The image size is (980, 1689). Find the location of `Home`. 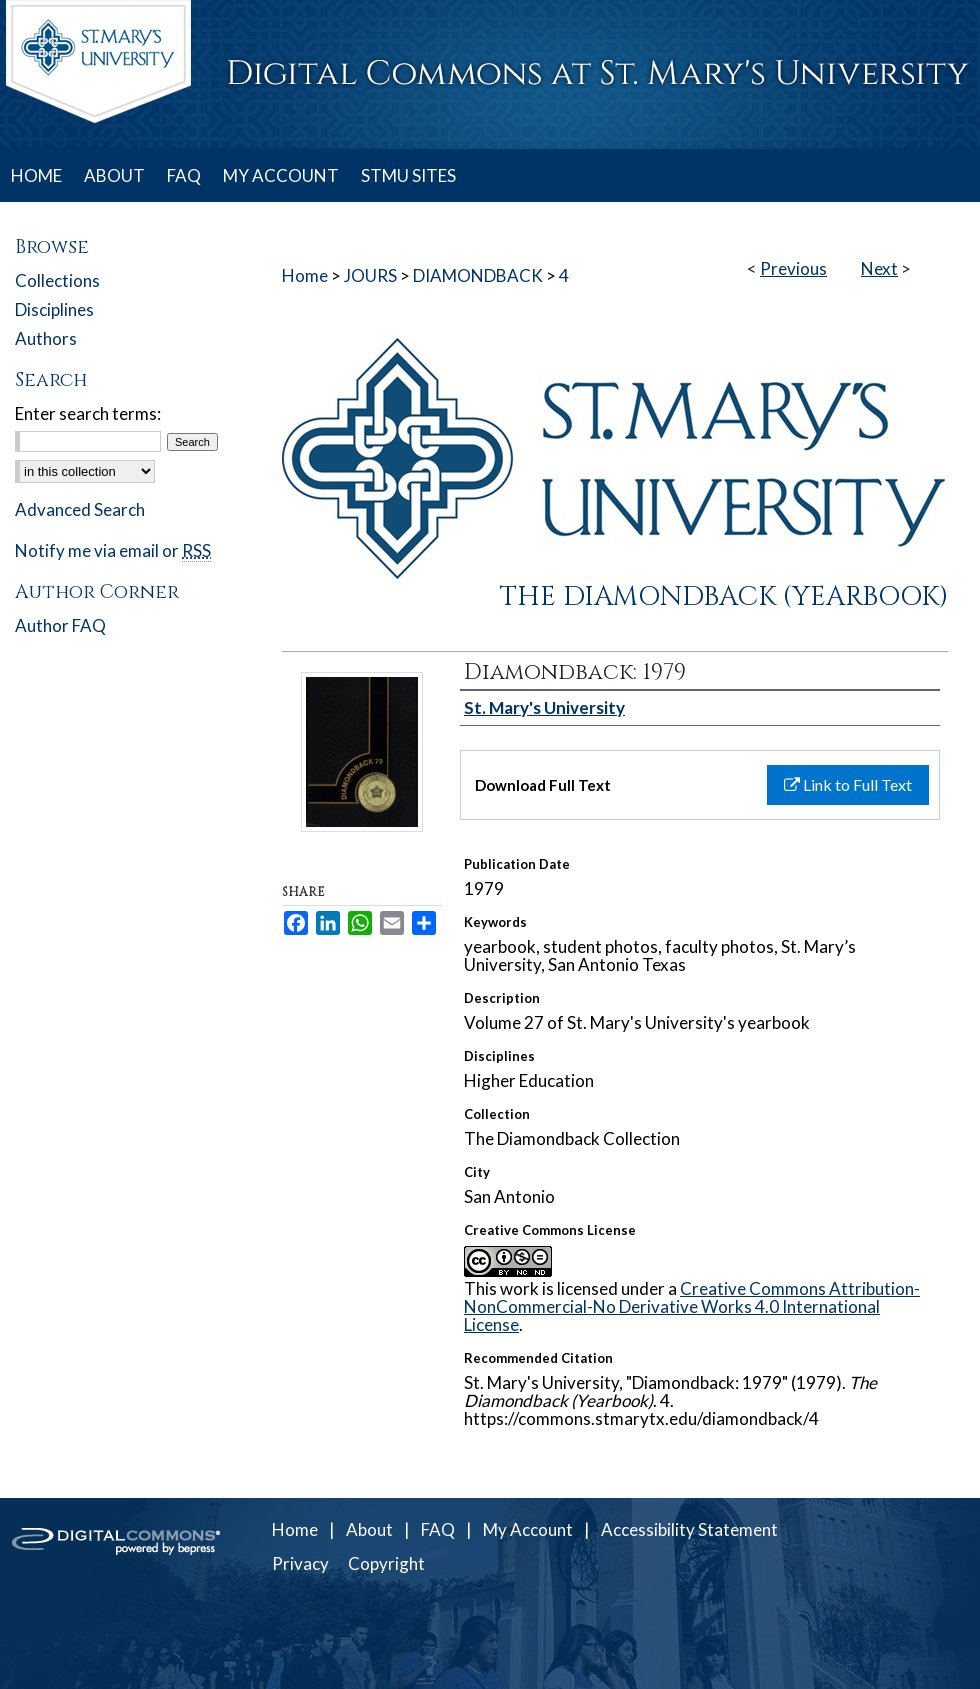

Home is located at coordinates (305, 275).